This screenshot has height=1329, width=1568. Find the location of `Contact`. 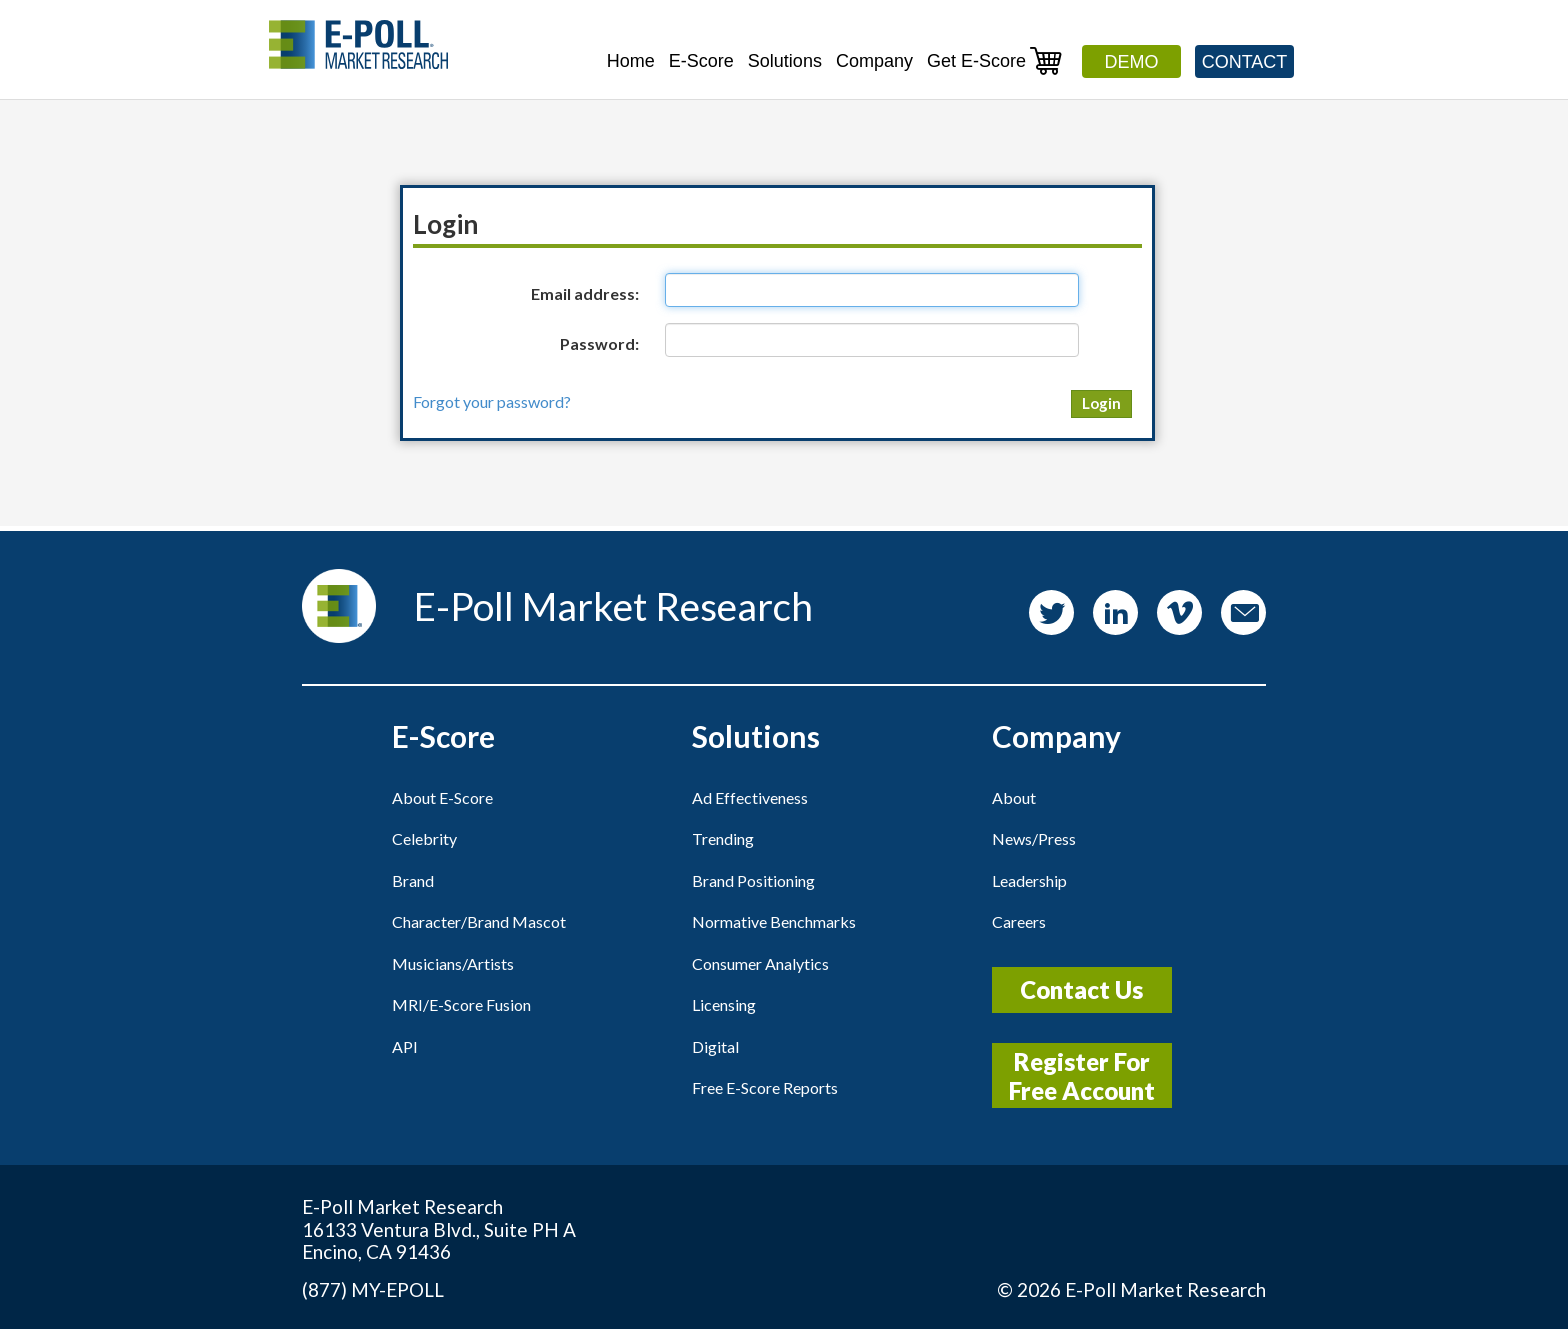

Contact is located at coordinates (1245, 62).